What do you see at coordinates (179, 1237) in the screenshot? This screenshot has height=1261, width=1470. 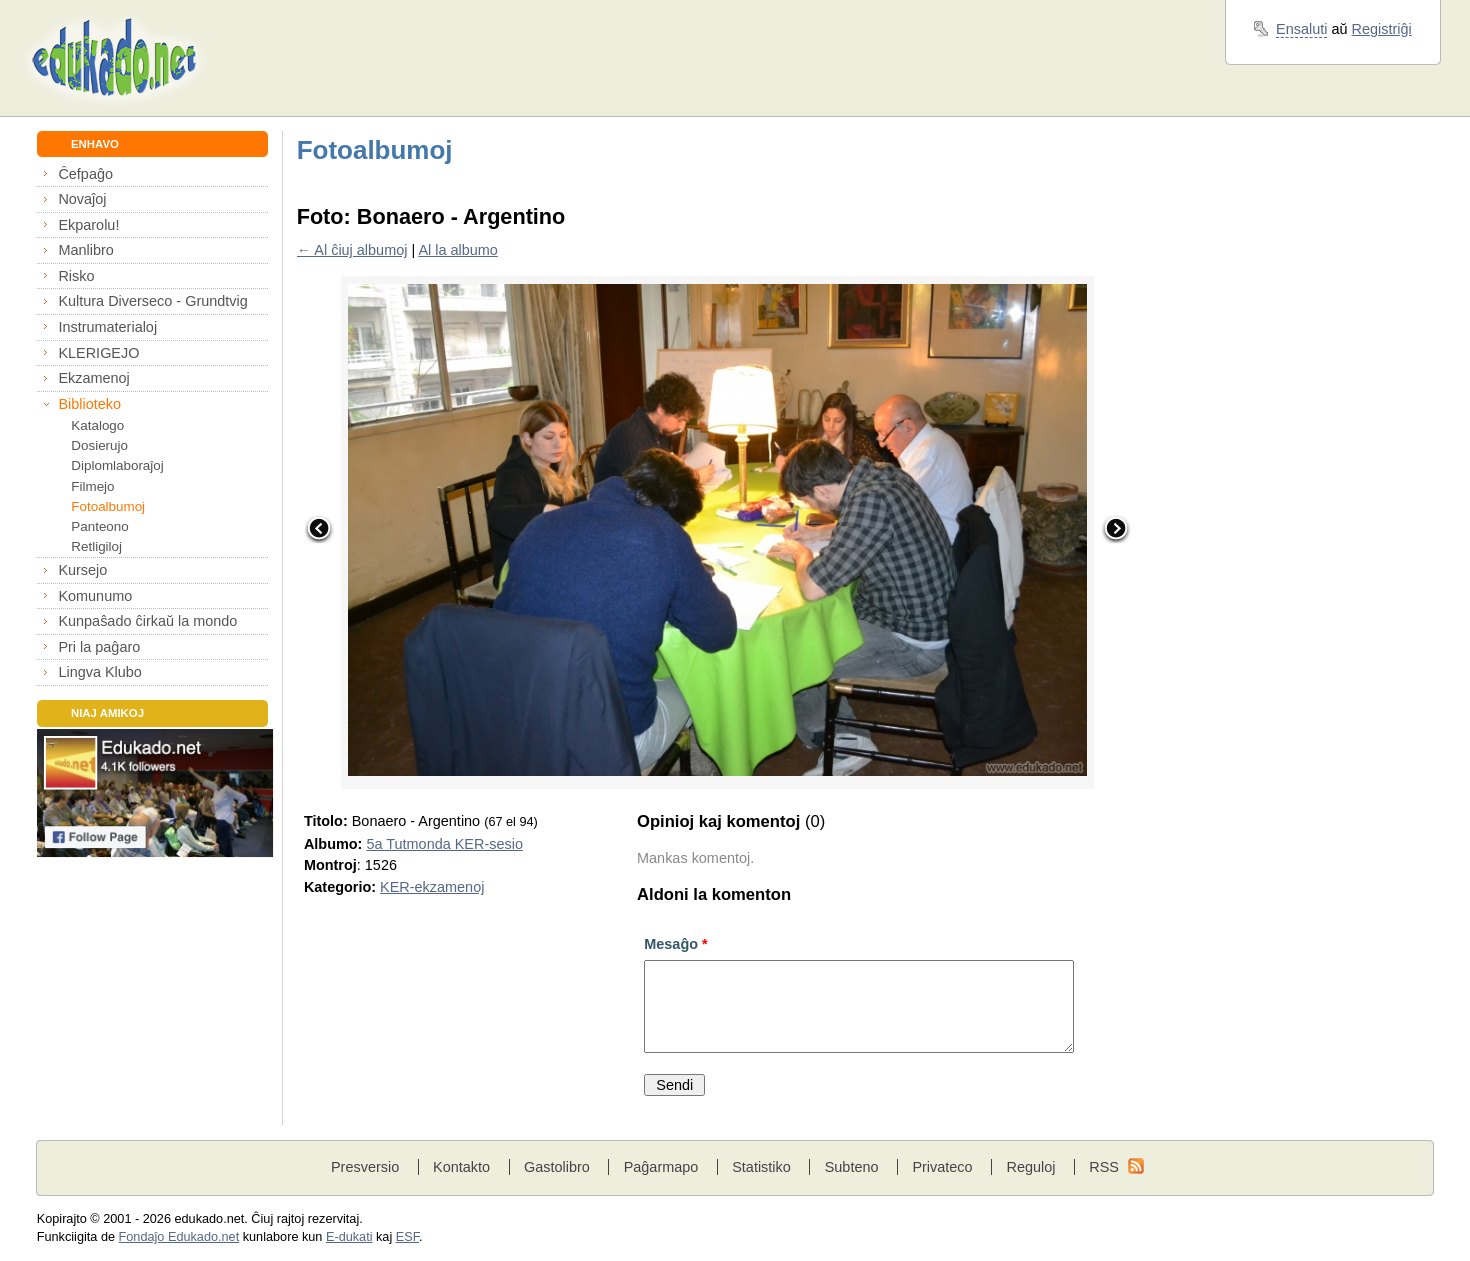 I see `Fondaĵo Edukado.net` at bounding box center [179, 1237].